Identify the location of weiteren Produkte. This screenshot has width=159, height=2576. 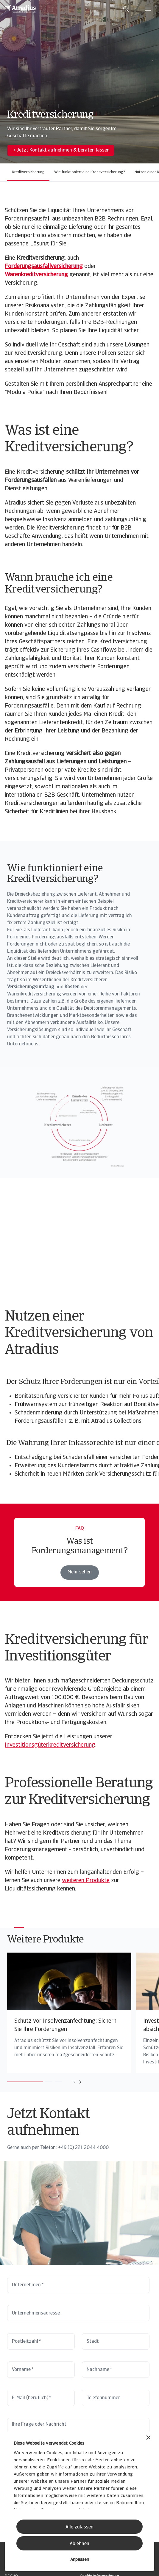
(86, 1881).